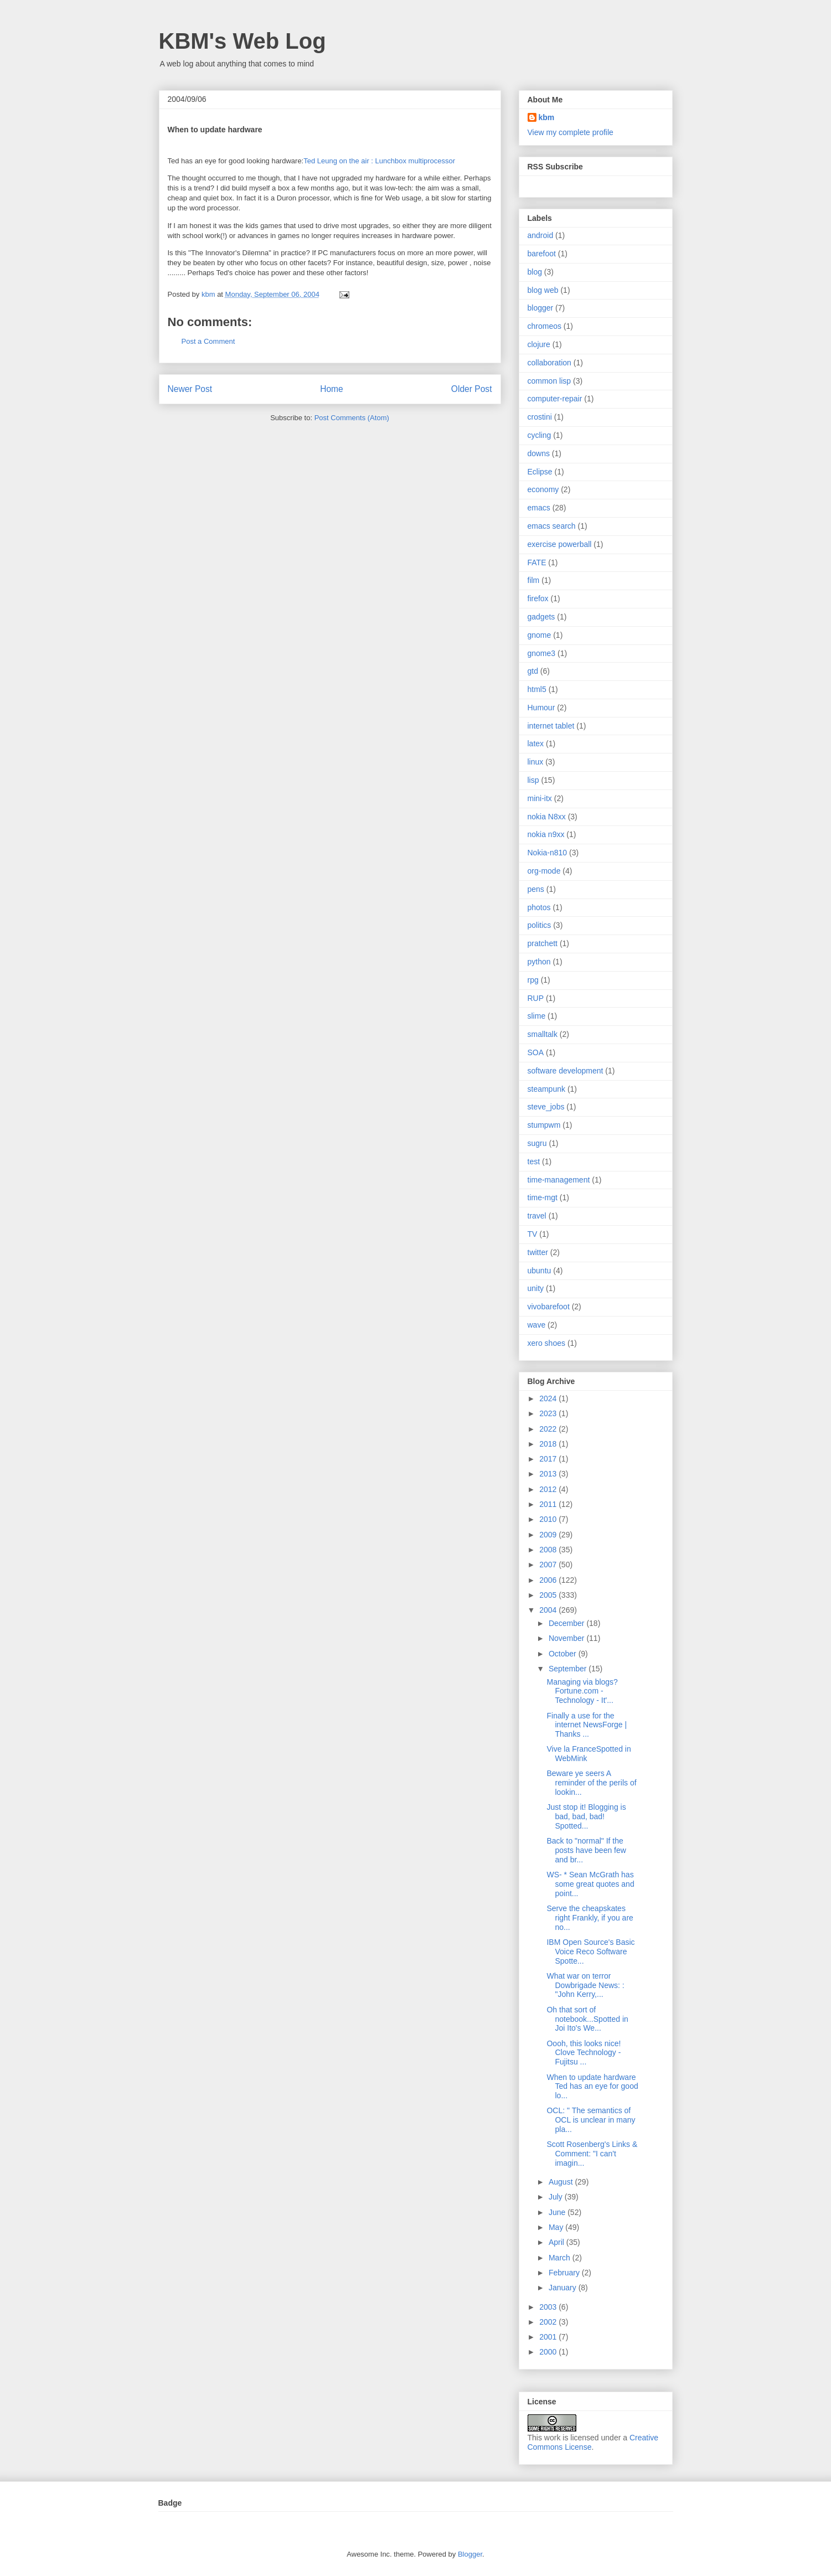  I want to click on April, so click(557, 2242).